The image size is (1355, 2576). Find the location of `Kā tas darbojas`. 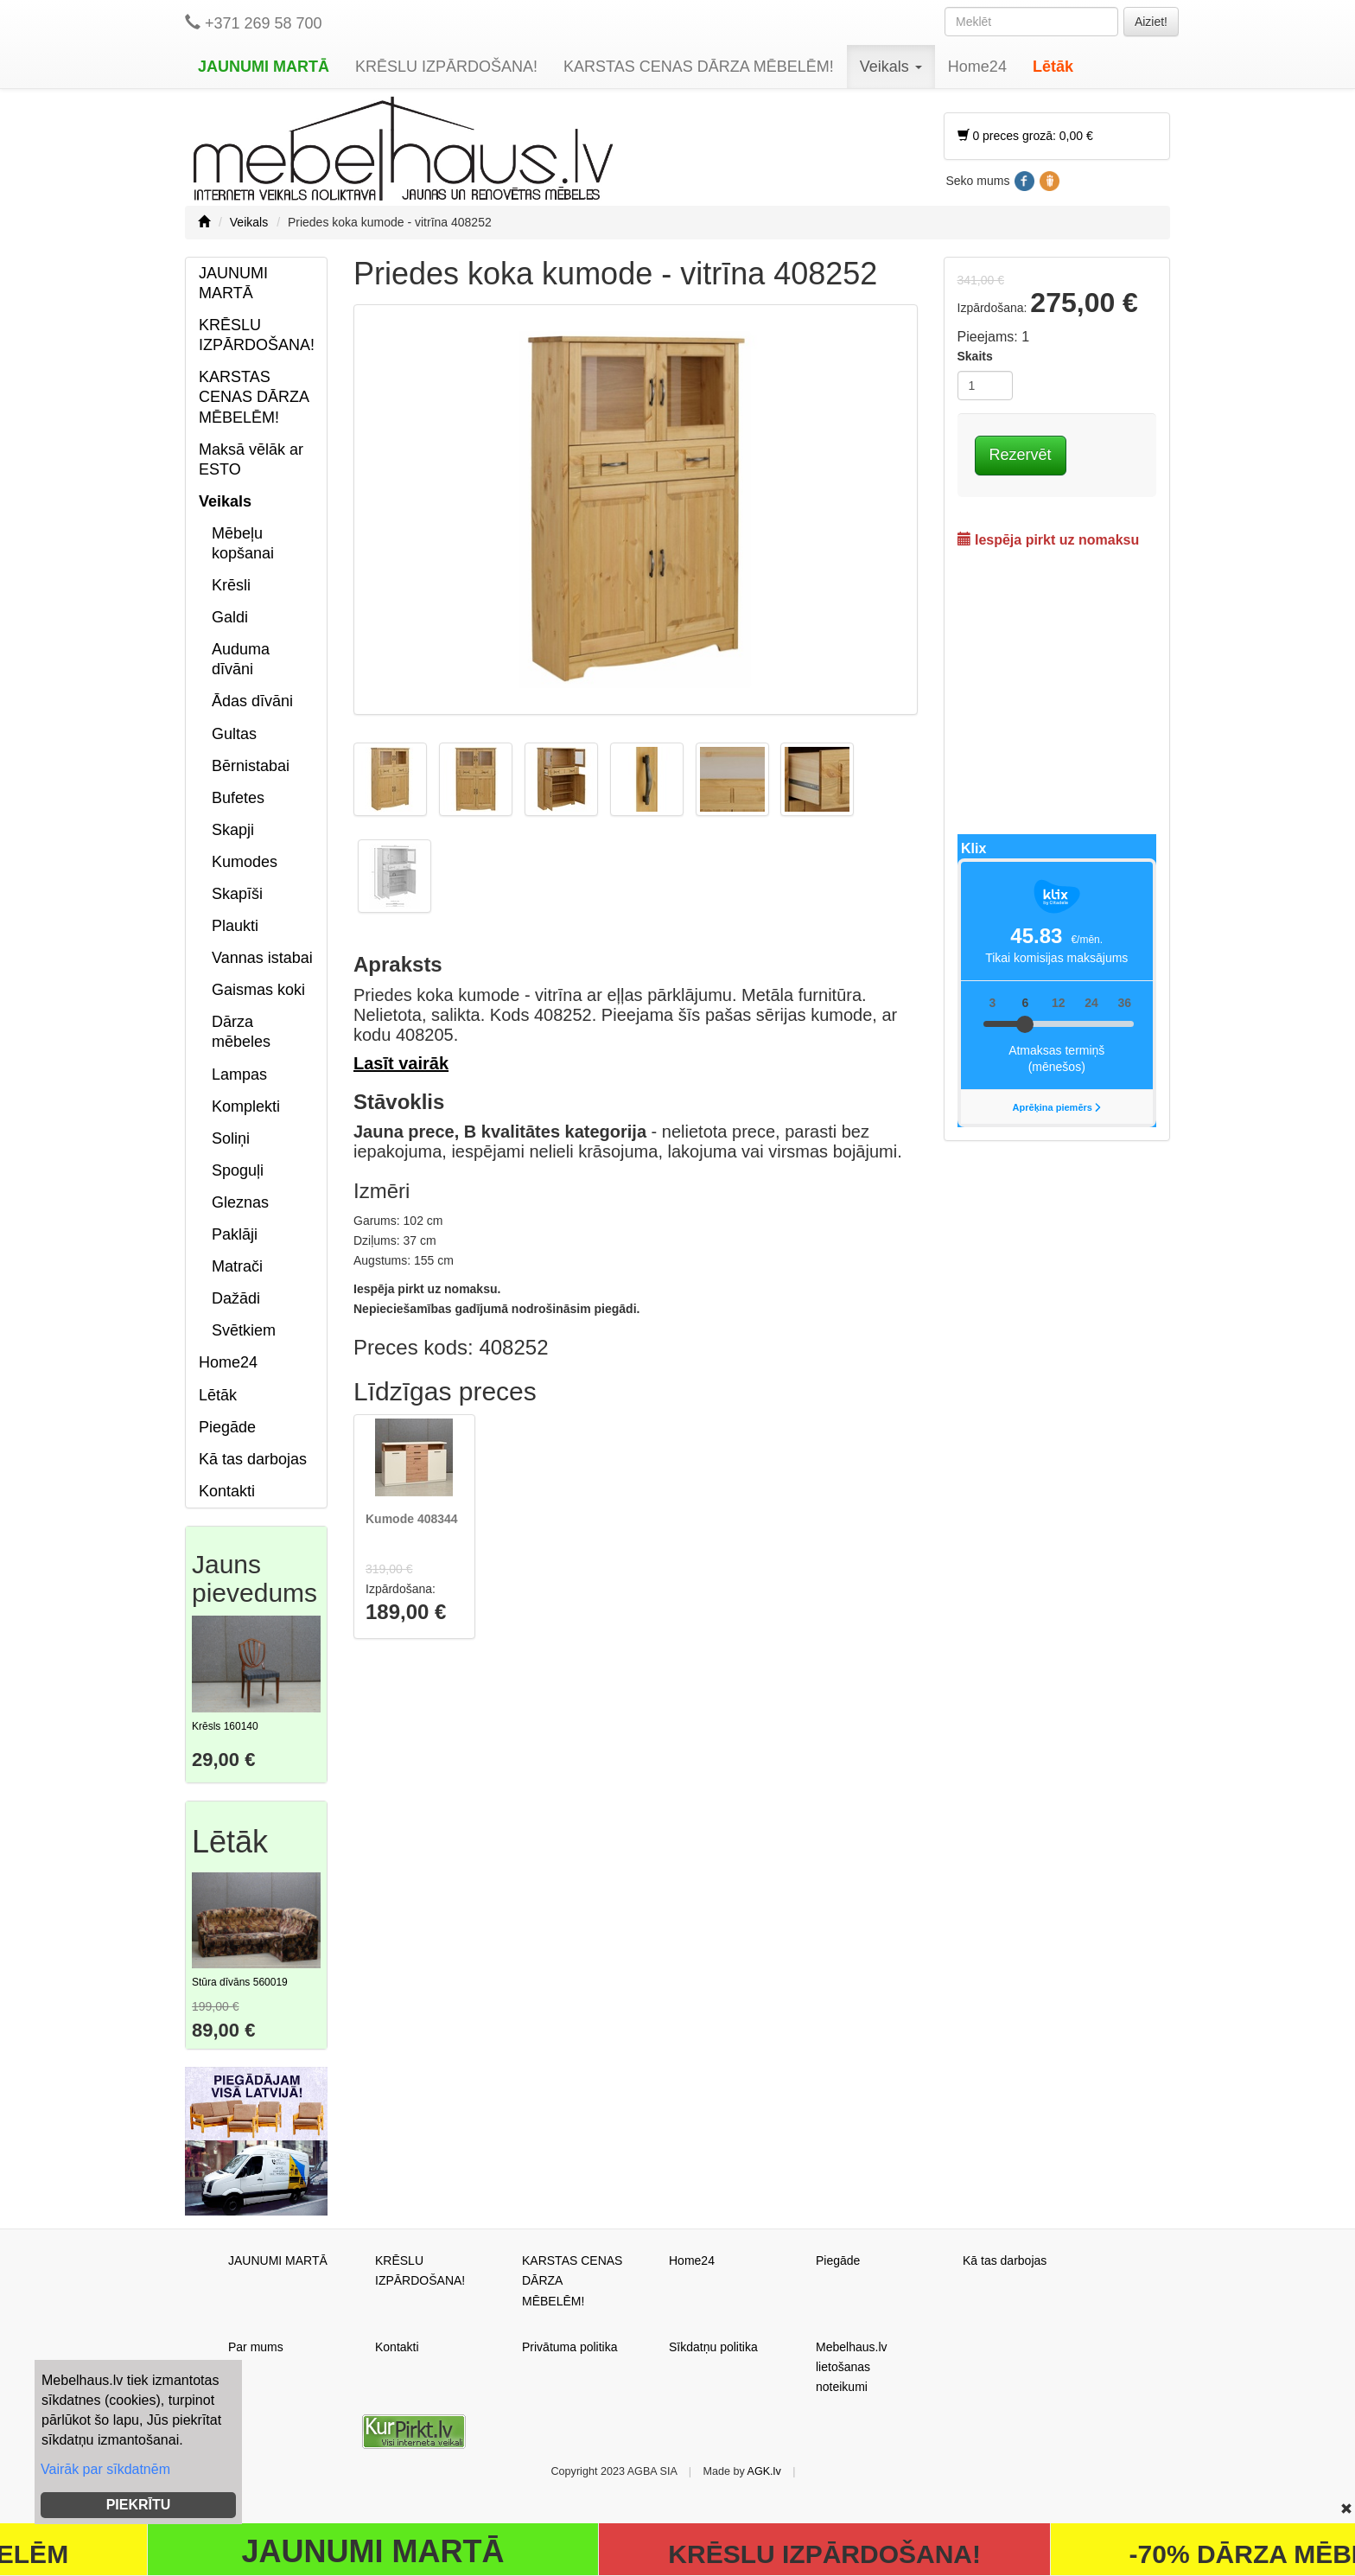

Kā tas darbojas is located at coordinates (253, 1459).